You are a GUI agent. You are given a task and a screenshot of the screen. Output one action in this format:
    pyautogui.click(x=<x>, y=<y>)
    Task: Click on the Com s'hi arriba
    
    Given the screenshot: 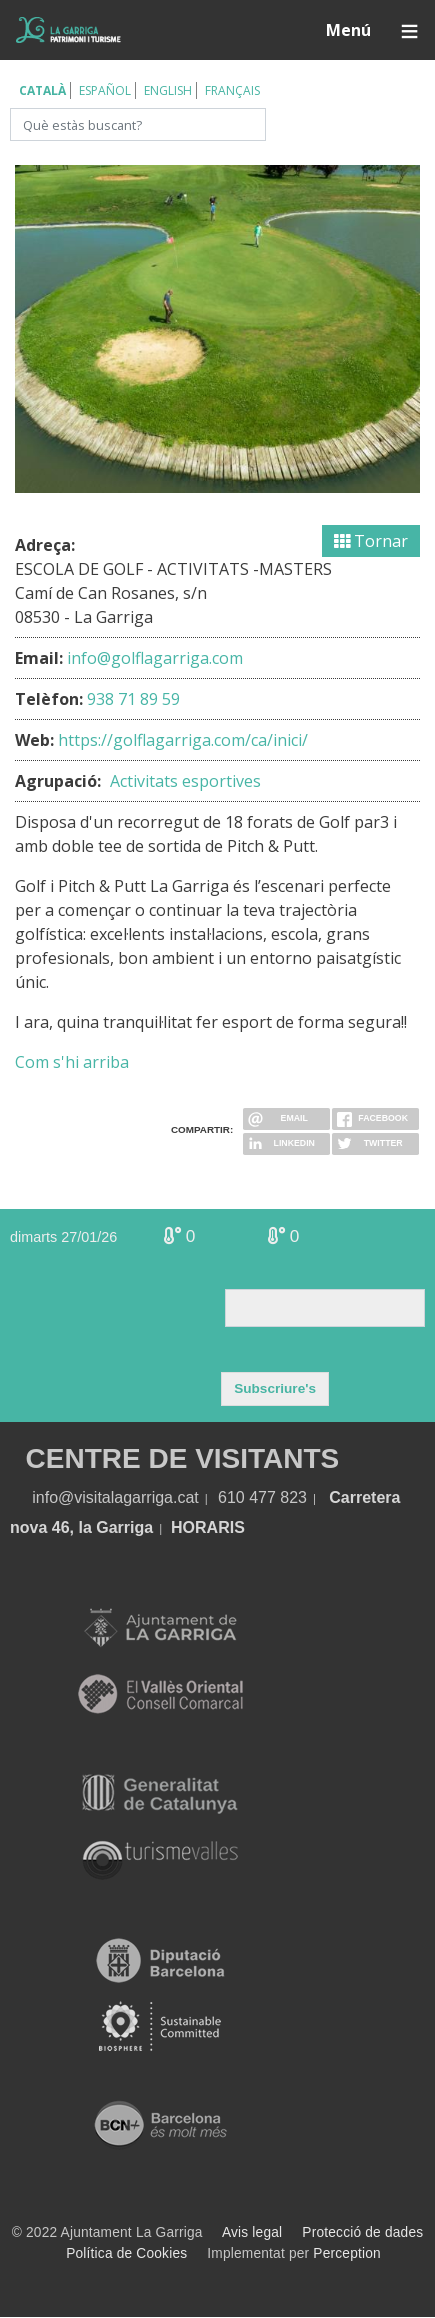 What is the action you would take?
    pyautogui.click(x=72, y=1062)
    